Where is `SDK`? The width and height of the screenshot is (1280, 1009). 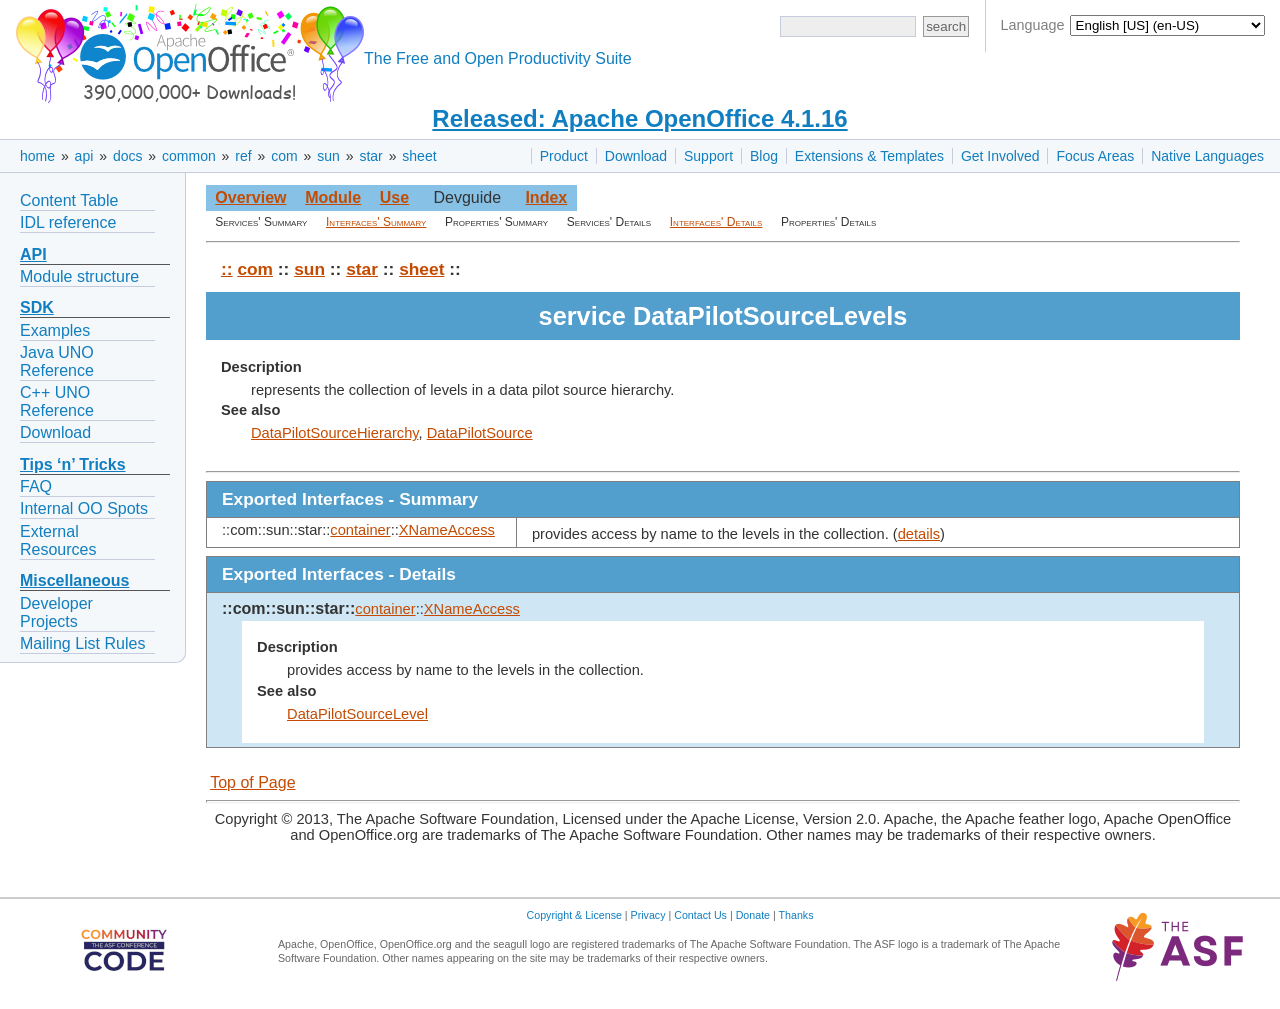 SDK is located at coordinates (37, 307).